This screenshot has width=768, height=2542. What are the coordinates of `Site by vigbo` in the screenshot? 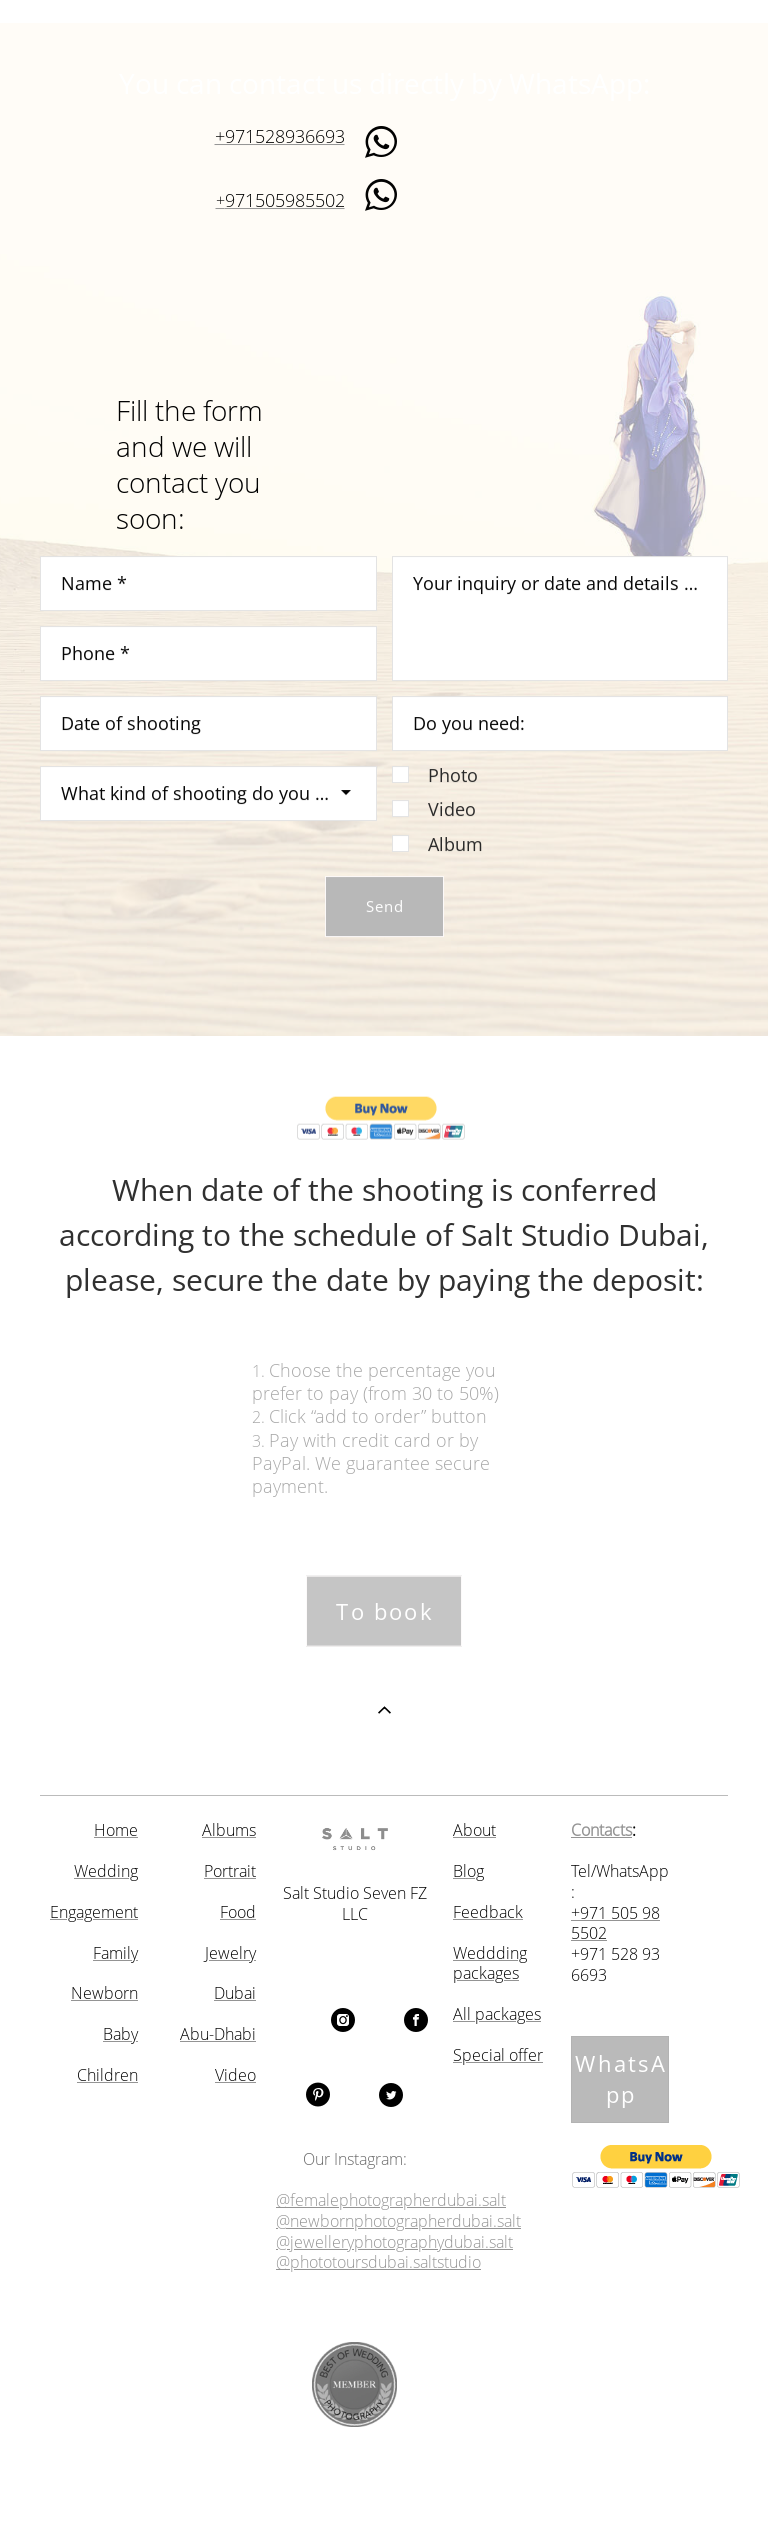 It's located at (383, 2494).